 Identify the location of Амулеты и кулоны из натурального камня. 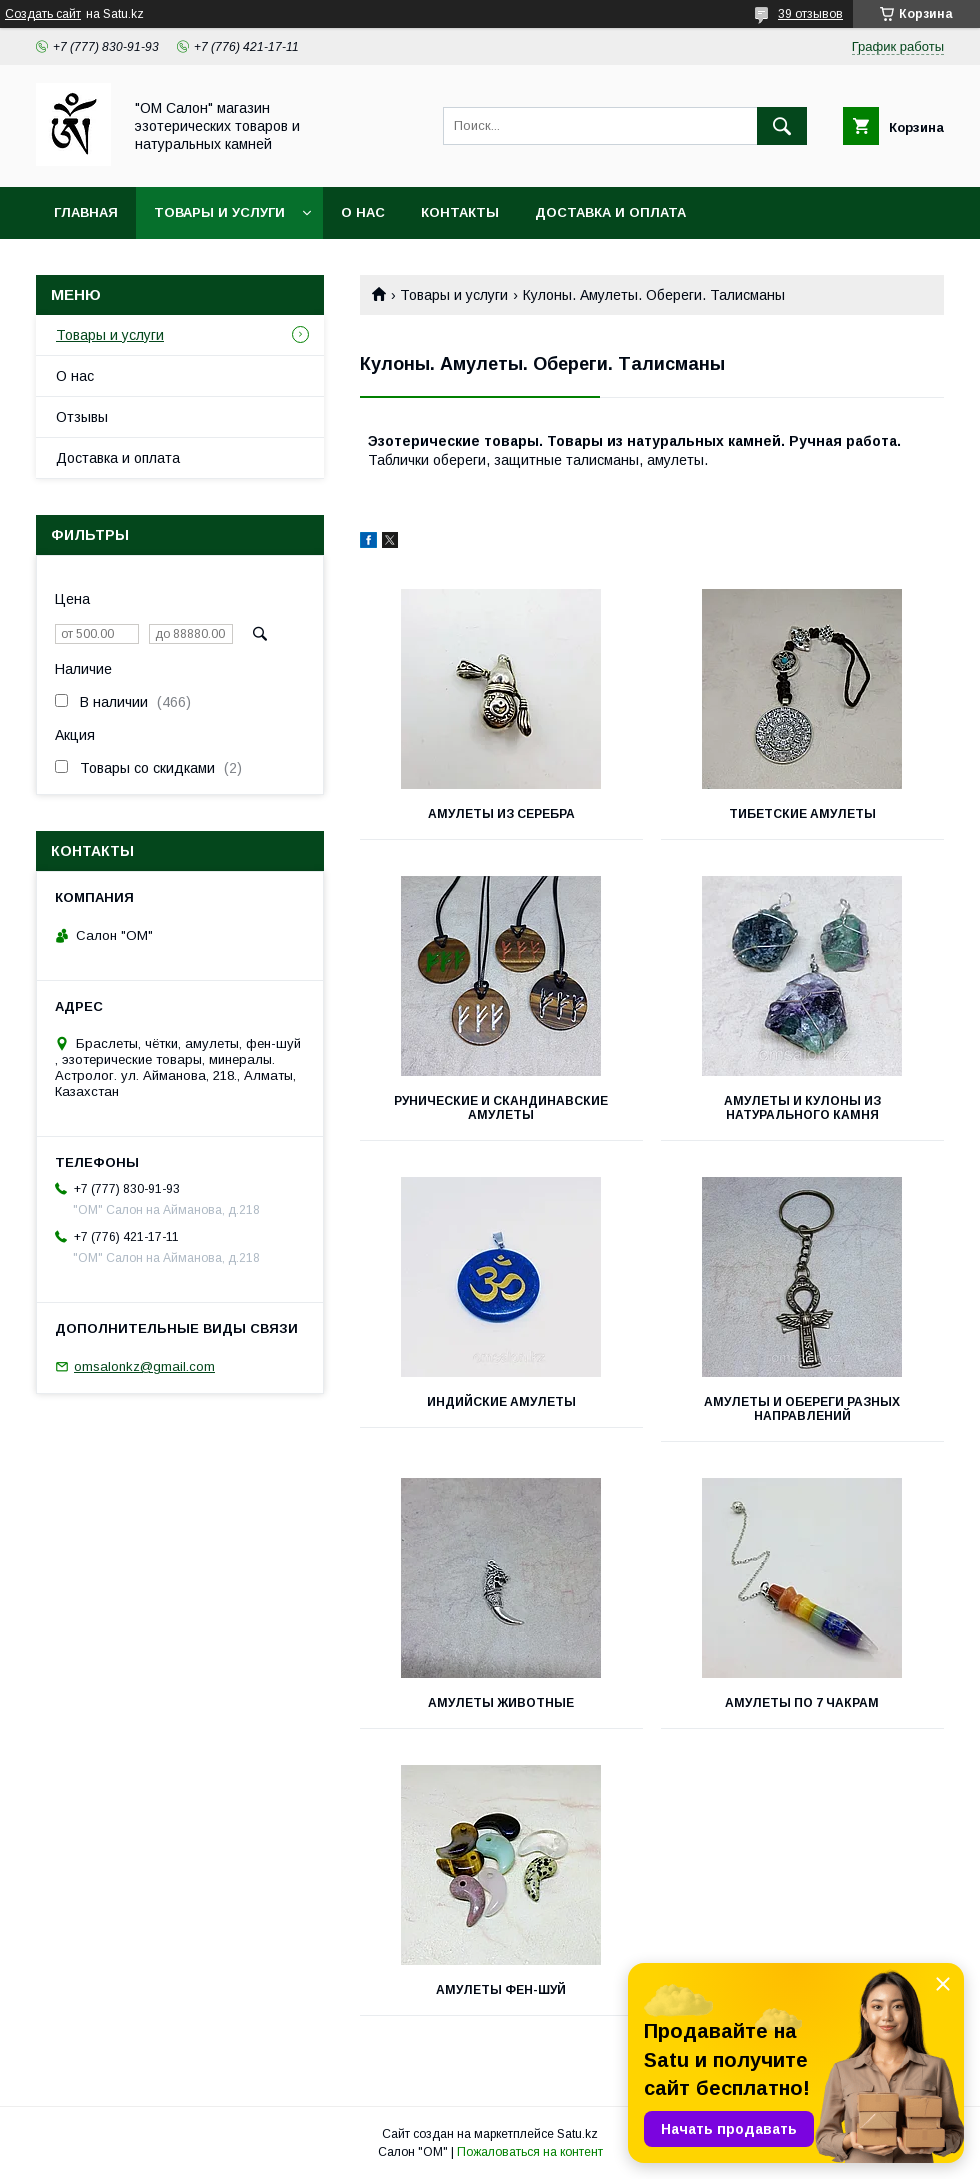
(802, 1108).